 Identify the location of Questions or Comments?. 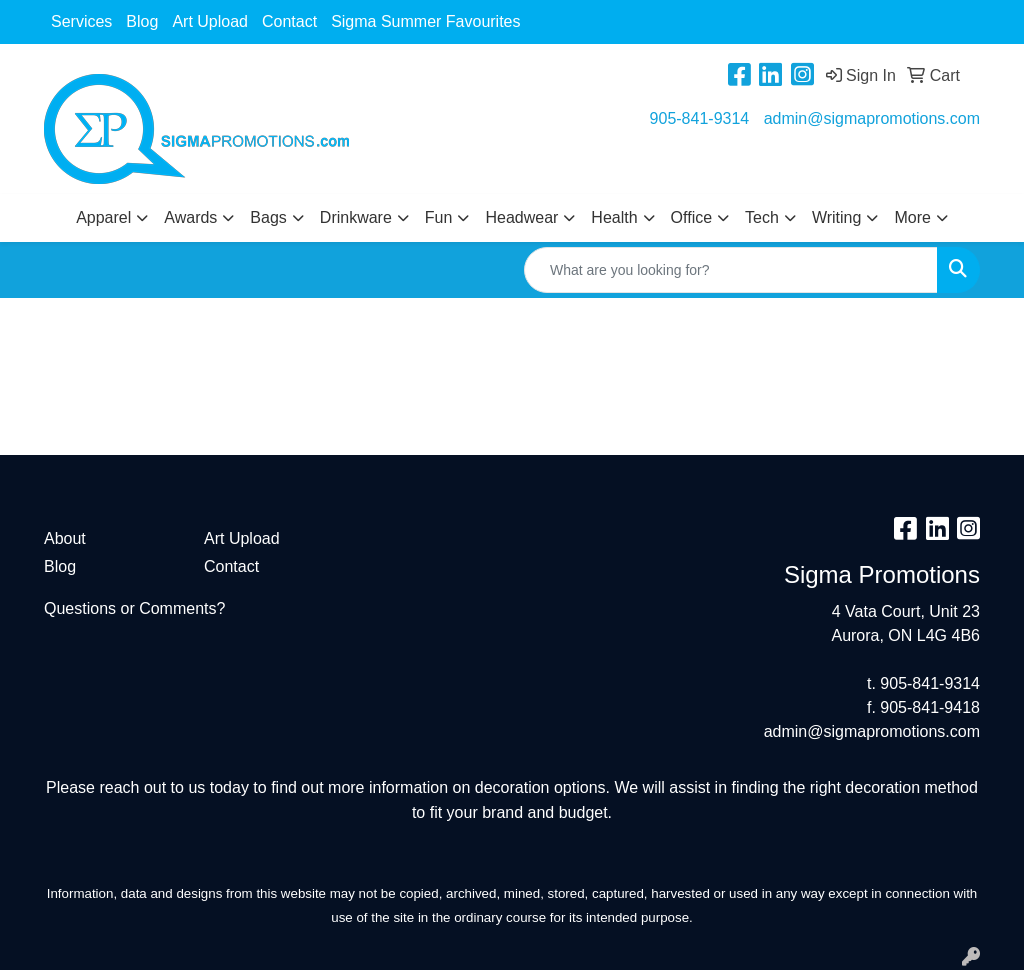
(134, 608).